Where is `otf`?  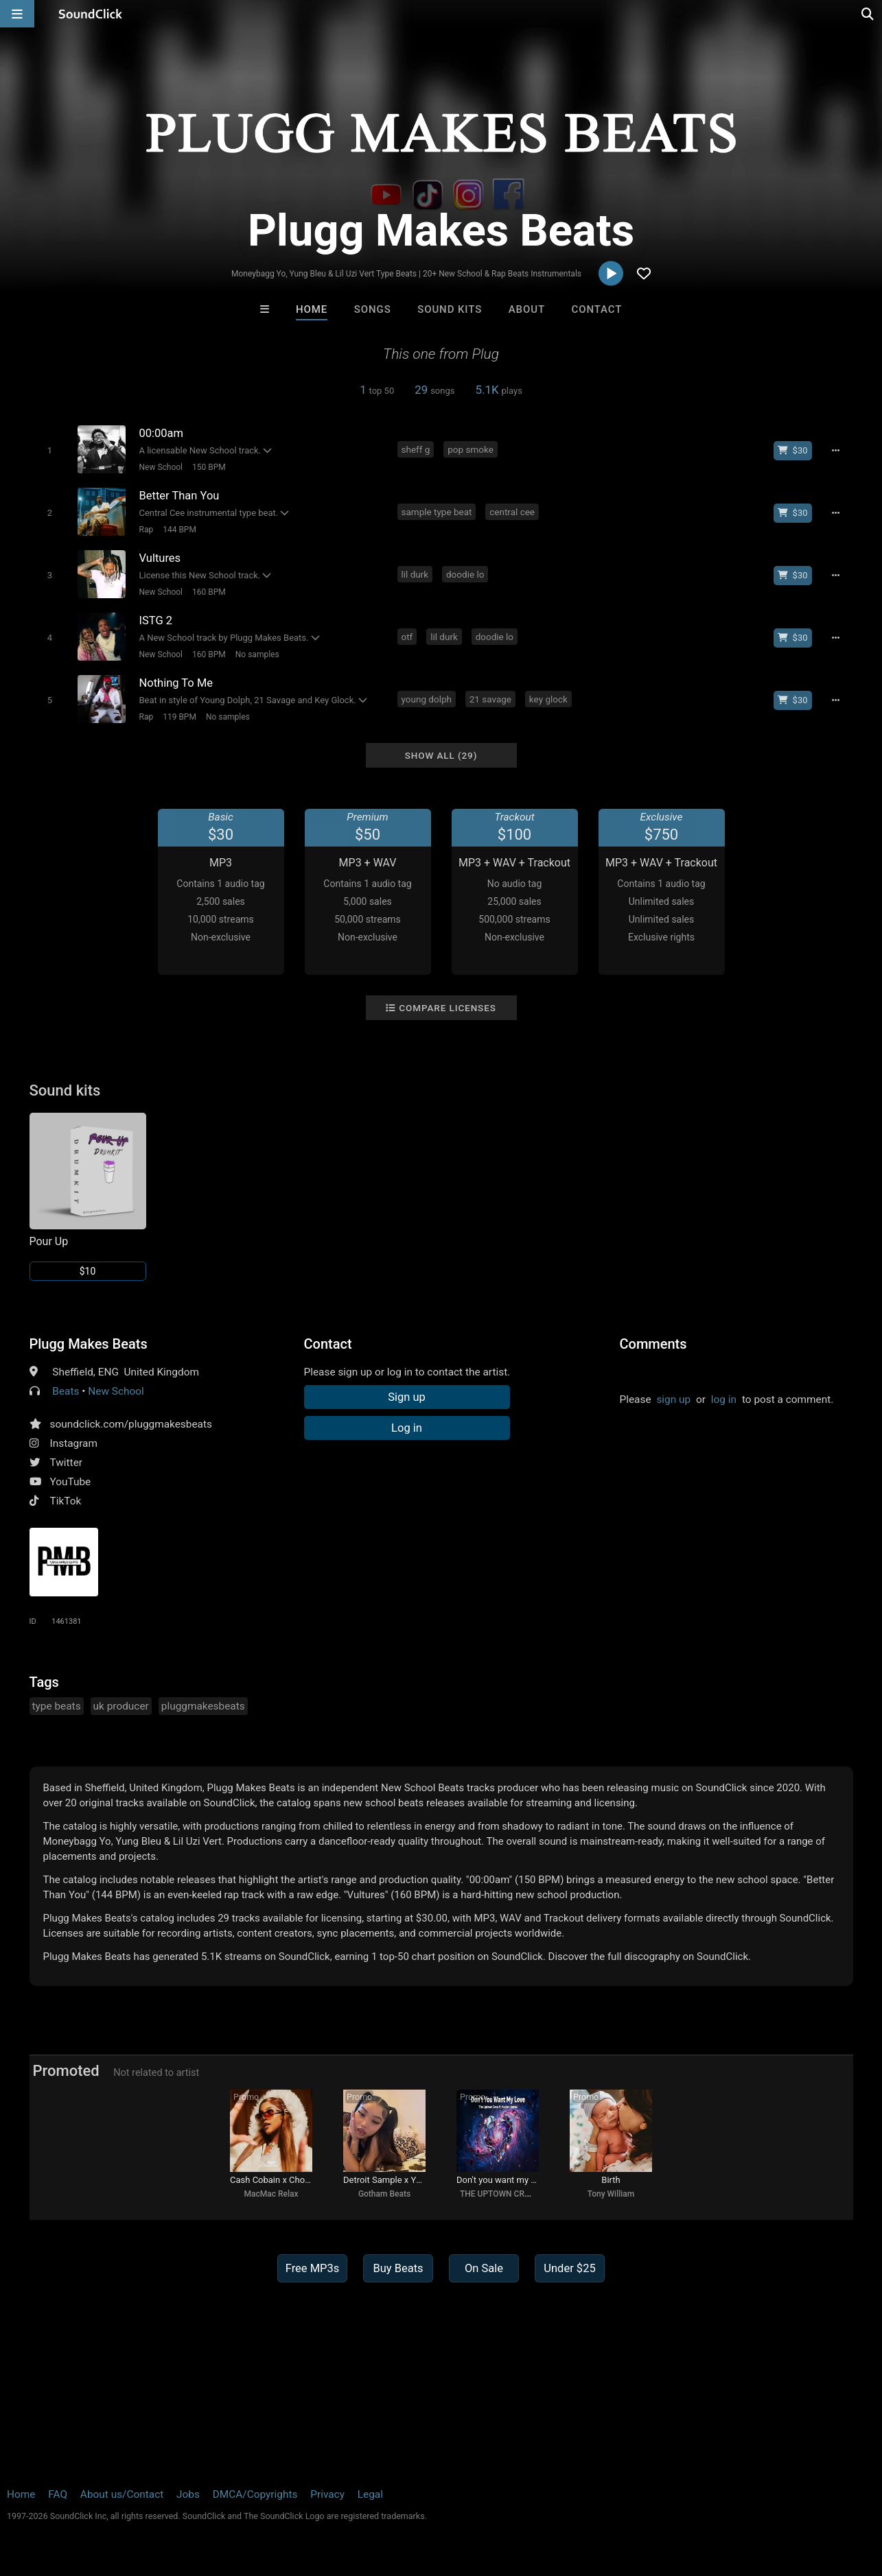
otf is located at coordinates (407, 636).